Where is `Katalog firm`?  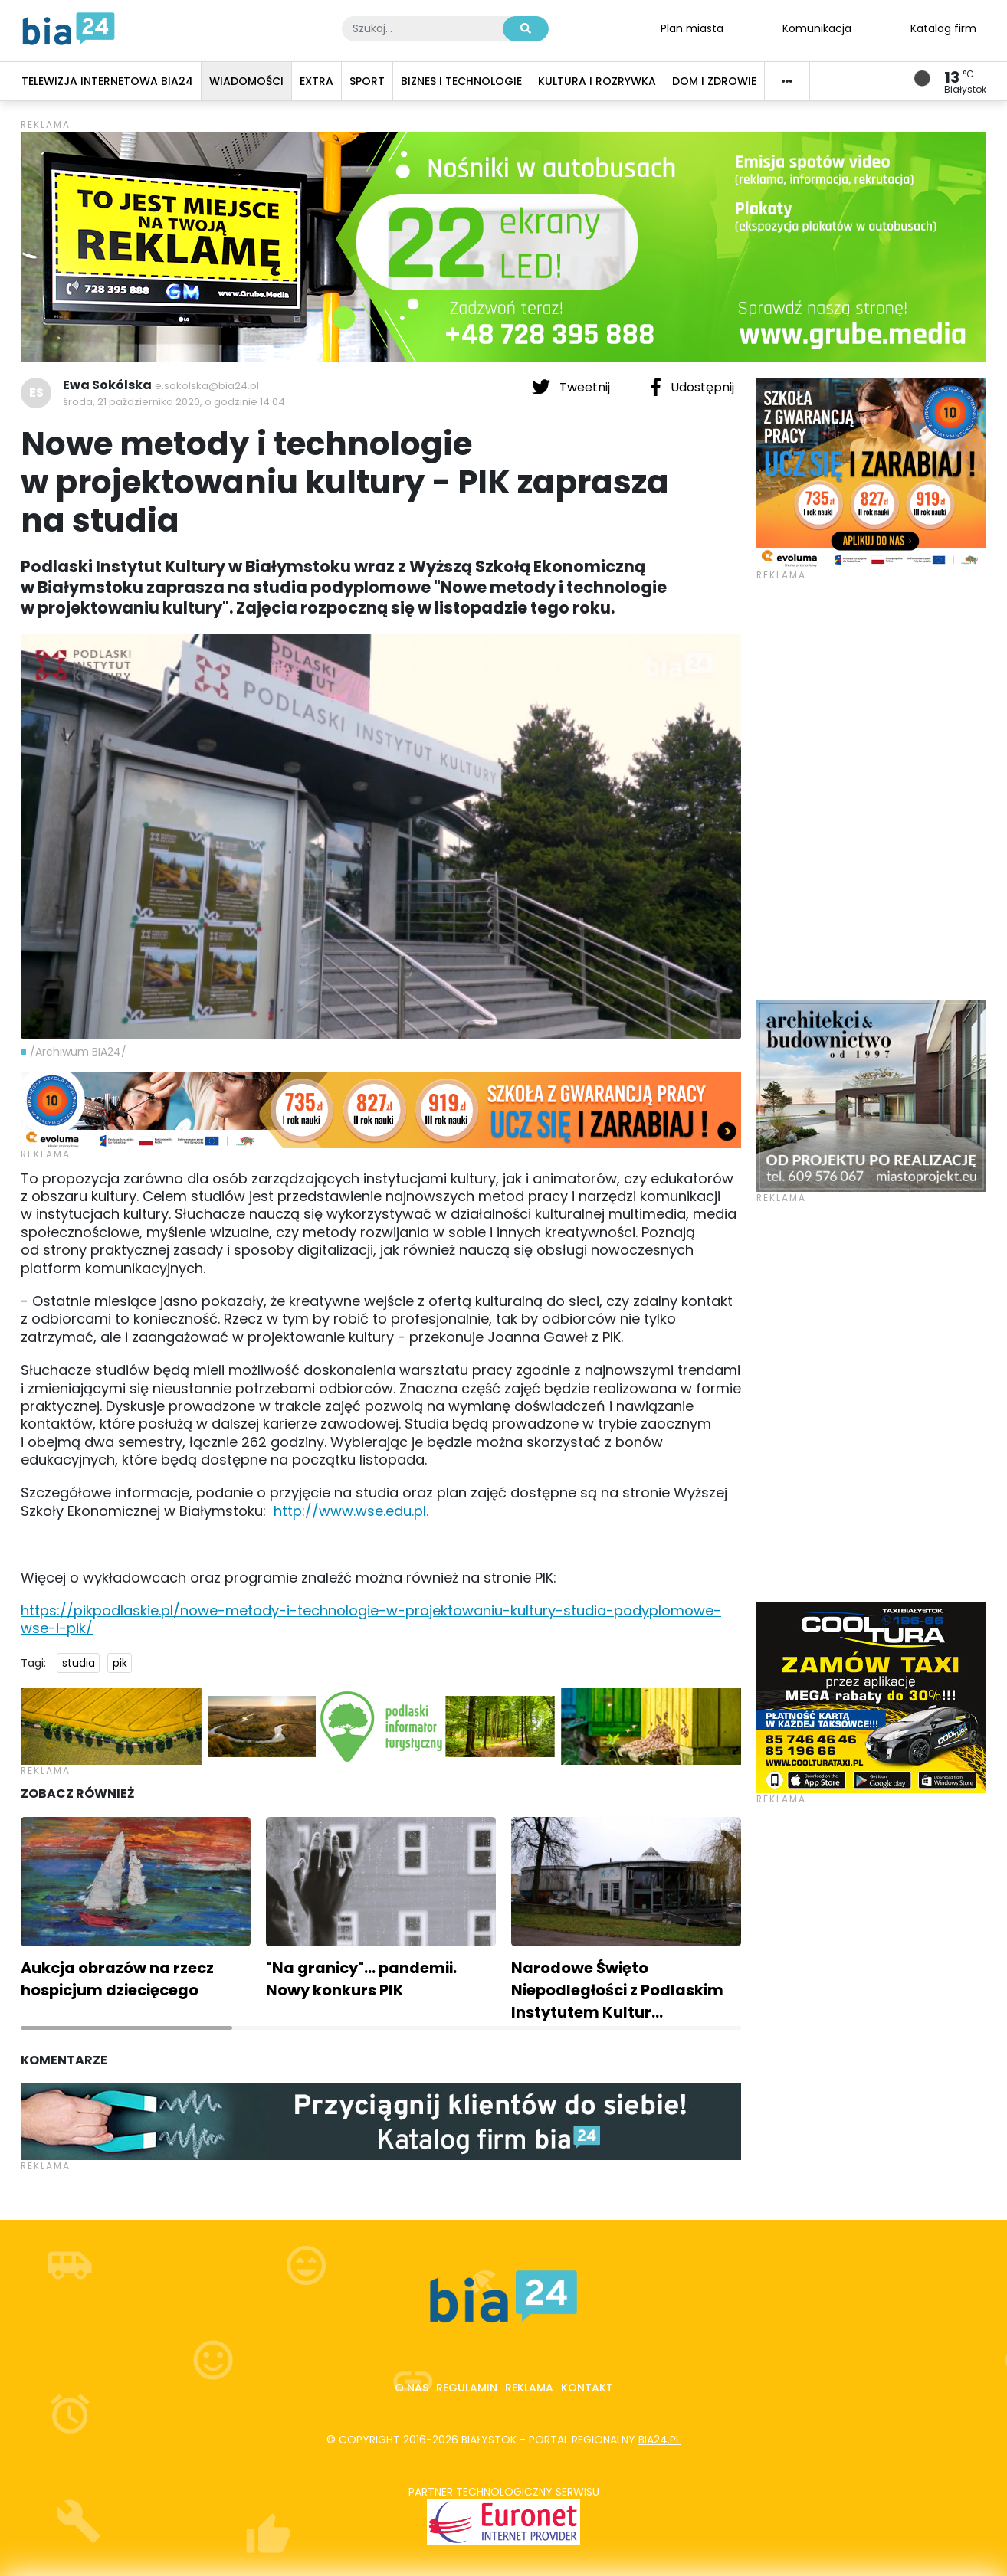 Katalog firm is located at coordinates (943, 27).